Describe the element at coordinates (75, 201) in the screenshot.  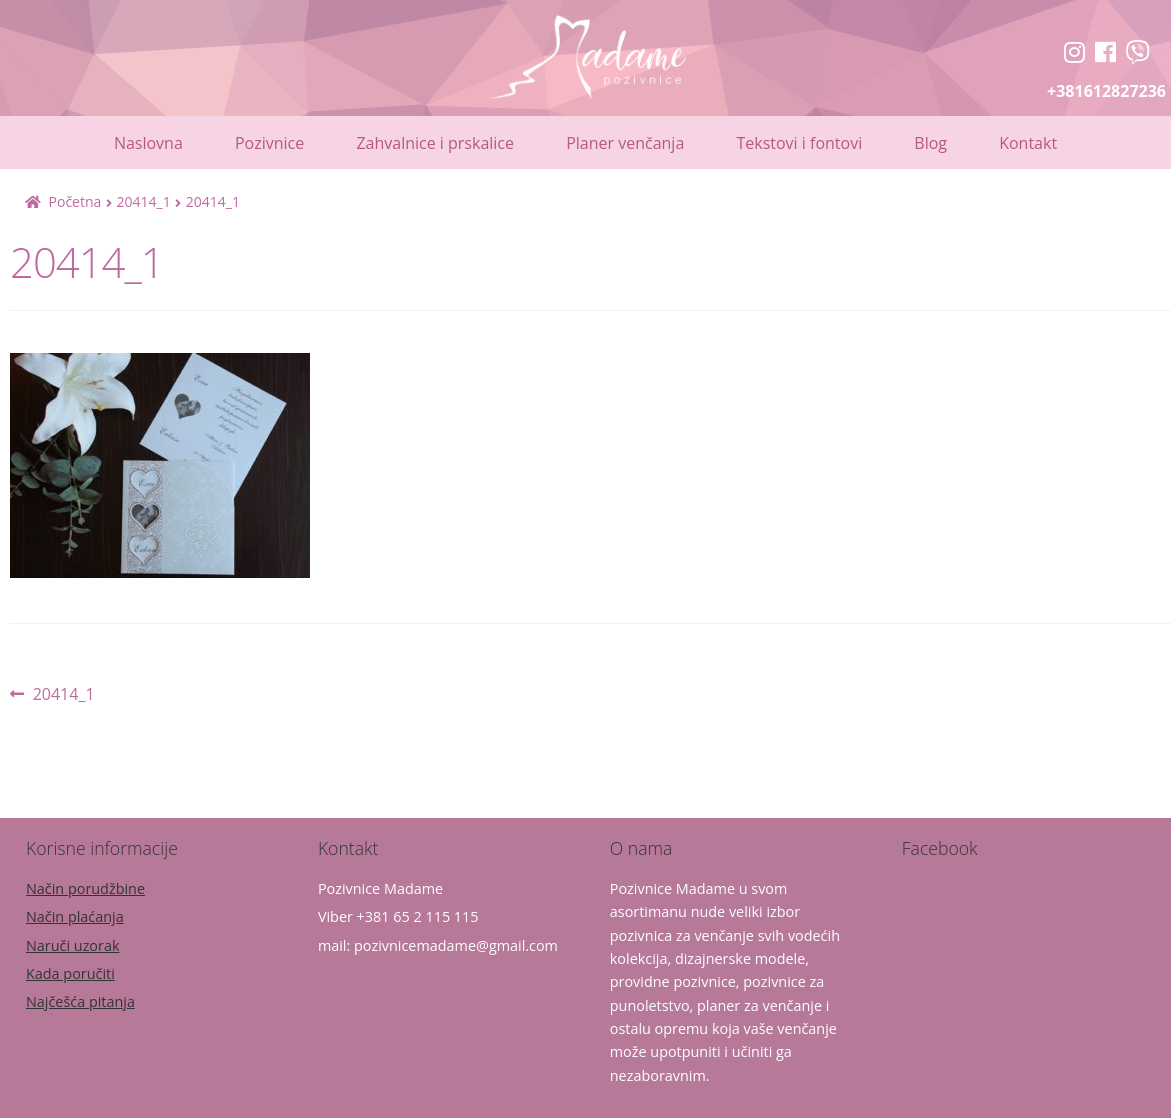
I see `Početna` at that location.